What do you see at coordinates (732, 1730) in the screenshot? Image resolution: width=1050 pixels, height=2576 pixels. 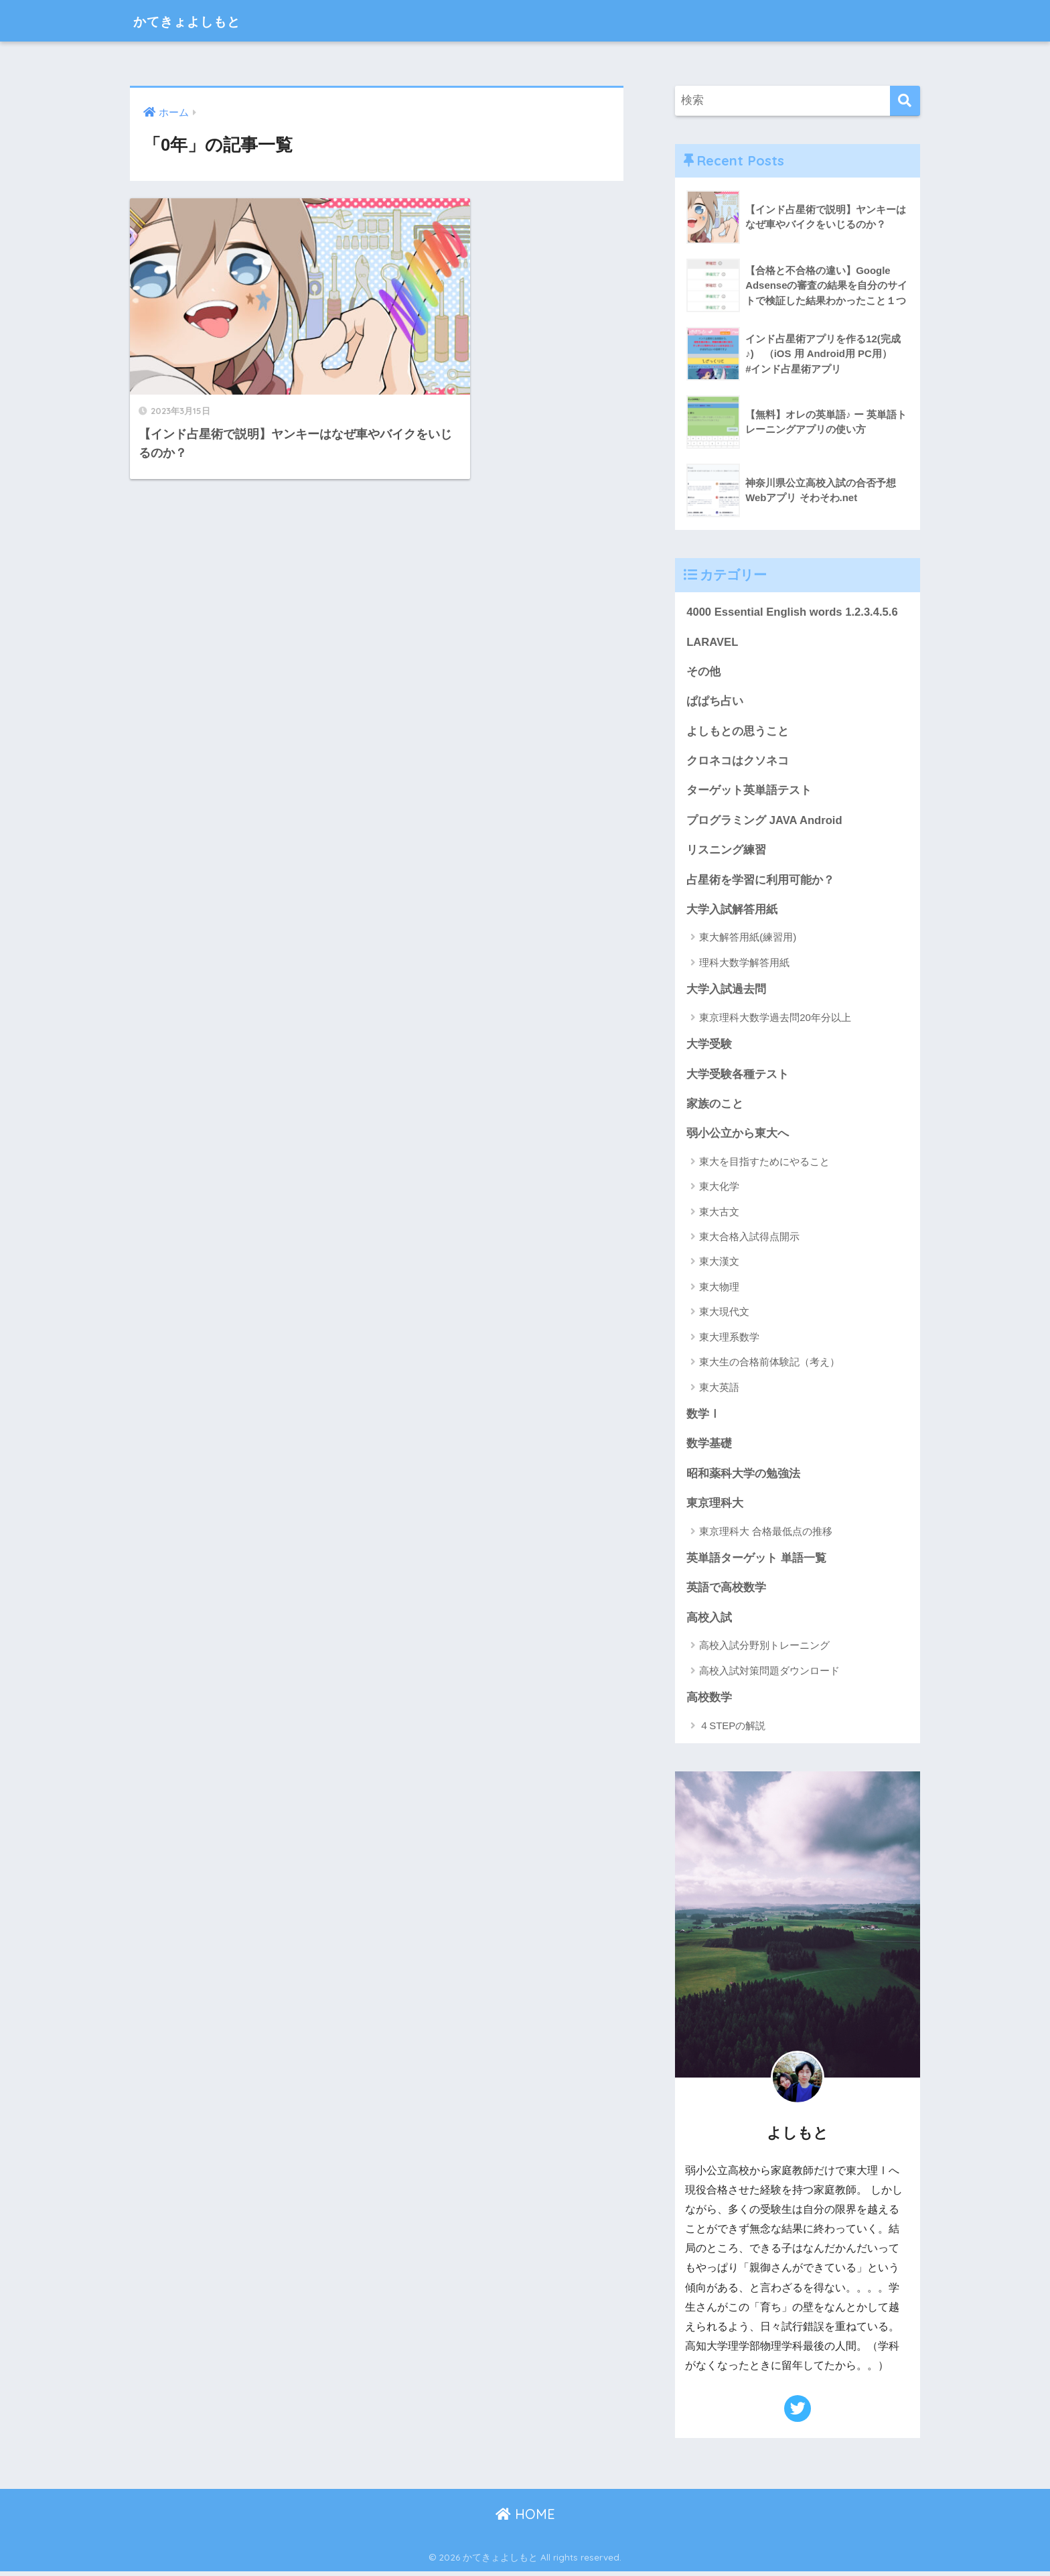 I see `４STEPの解説` at bounding box center [732, 1730].